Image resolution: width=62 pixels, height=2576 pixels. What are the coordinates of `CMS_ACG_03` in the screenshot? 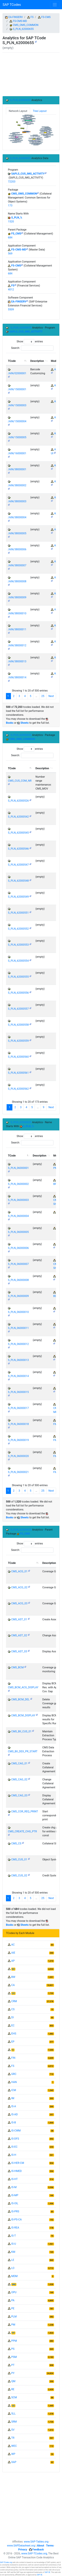 It's located at (19, 1603).